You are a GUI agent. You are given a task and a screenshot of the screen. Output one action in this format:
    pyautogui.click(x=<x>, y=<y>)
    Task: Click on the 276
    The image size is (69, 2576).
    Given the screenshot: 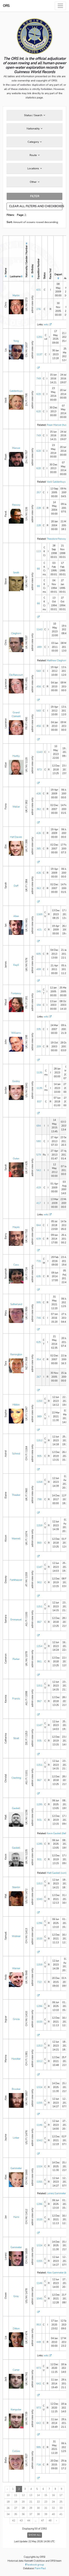 What is the action you would take?
    pyautogui.click(x=38, y=309)
    